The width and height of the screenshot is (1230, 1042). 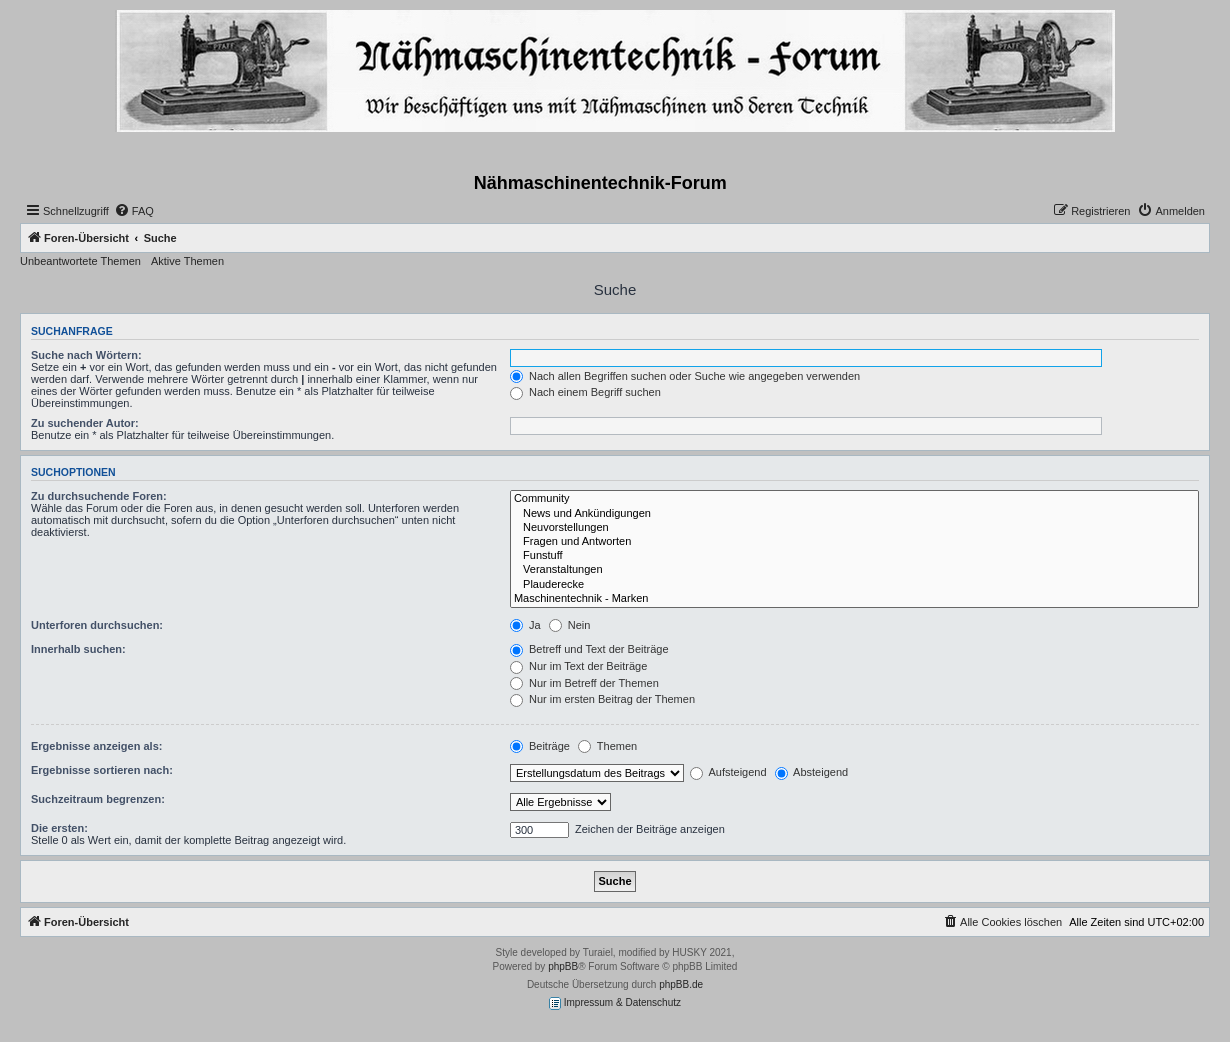 I want to click on Ergebnisse anzeigen als:, so click(x=96, y=746).